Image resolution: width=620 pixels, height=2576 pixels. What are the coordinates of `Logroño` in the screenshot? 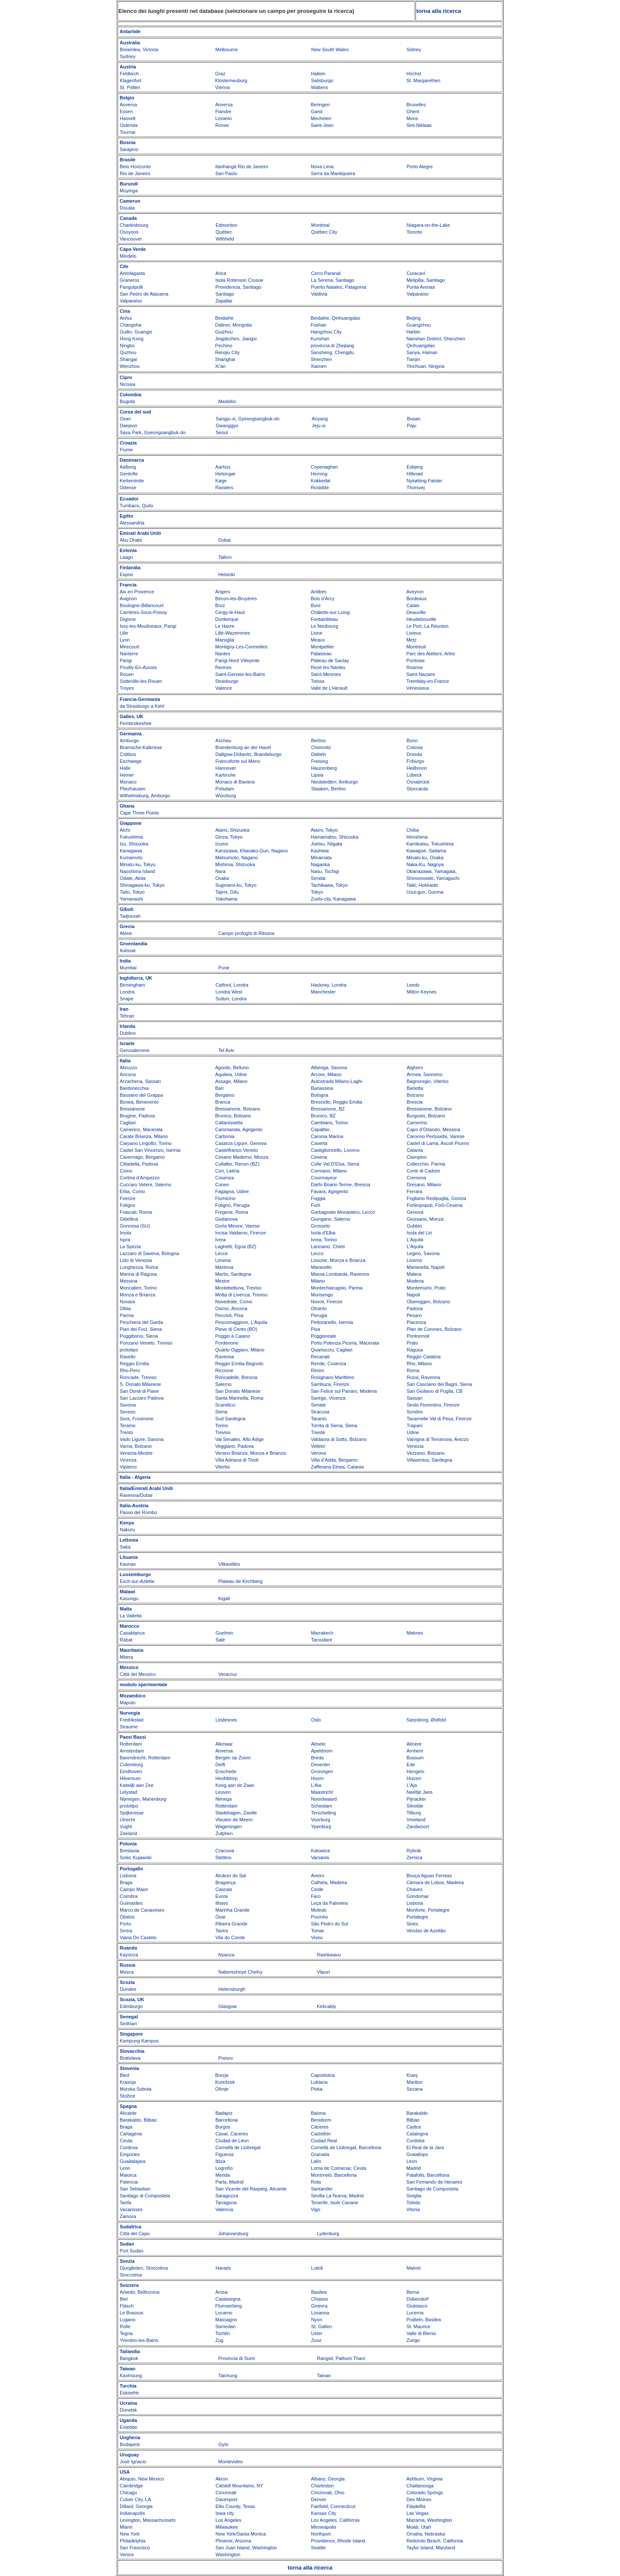 It's located at (223, 2168).